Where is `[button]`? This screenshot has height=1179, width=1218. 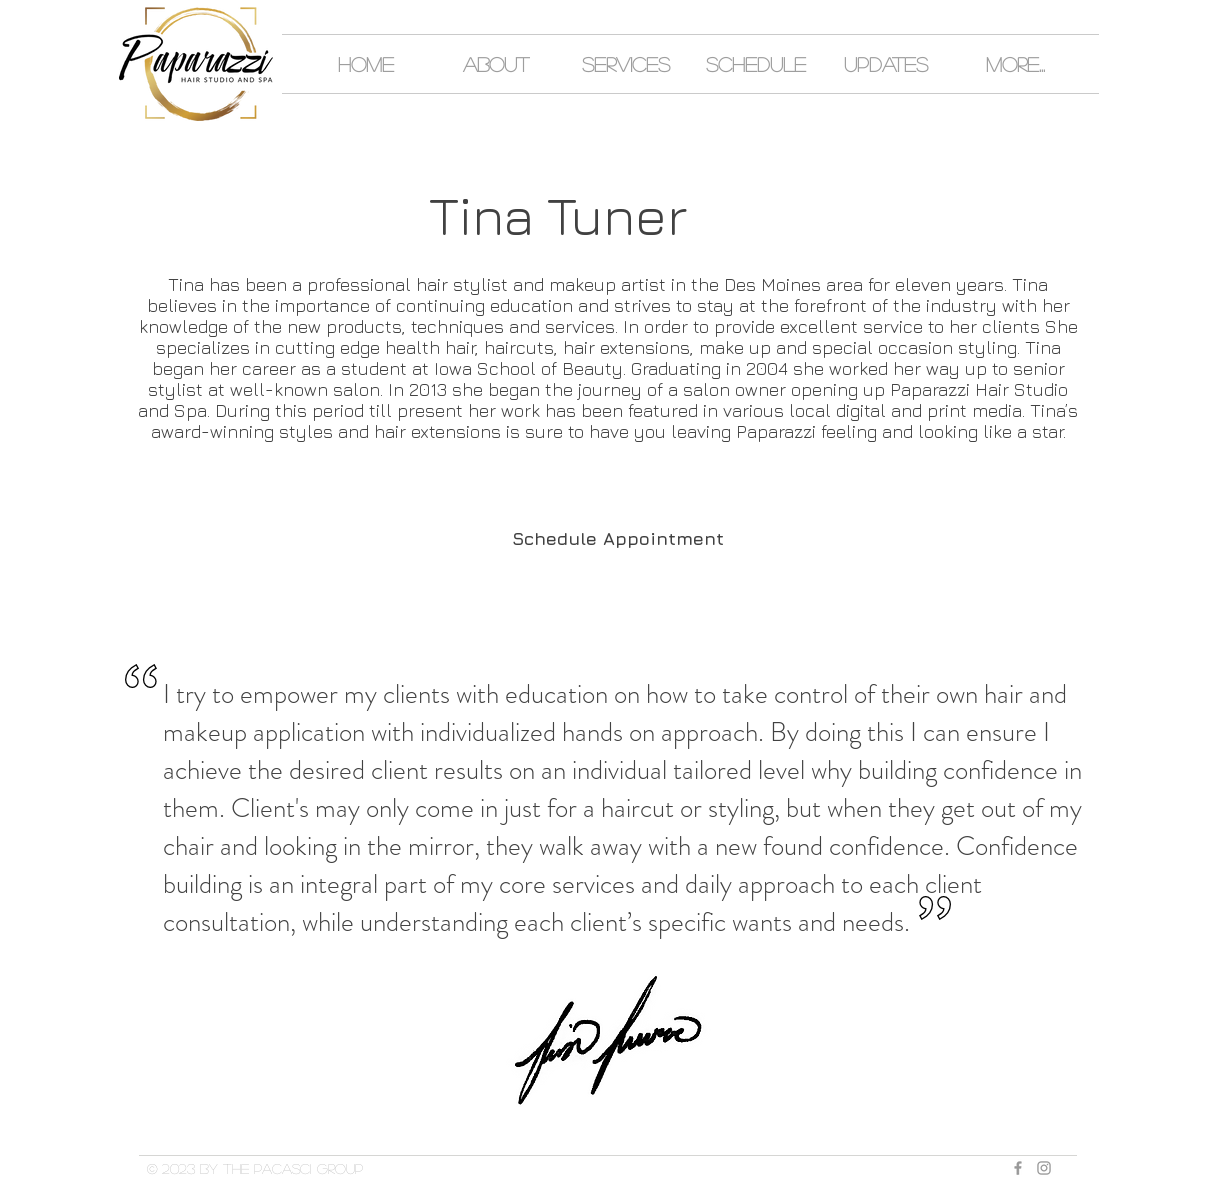
[button] is located at coordinates (496, 64).